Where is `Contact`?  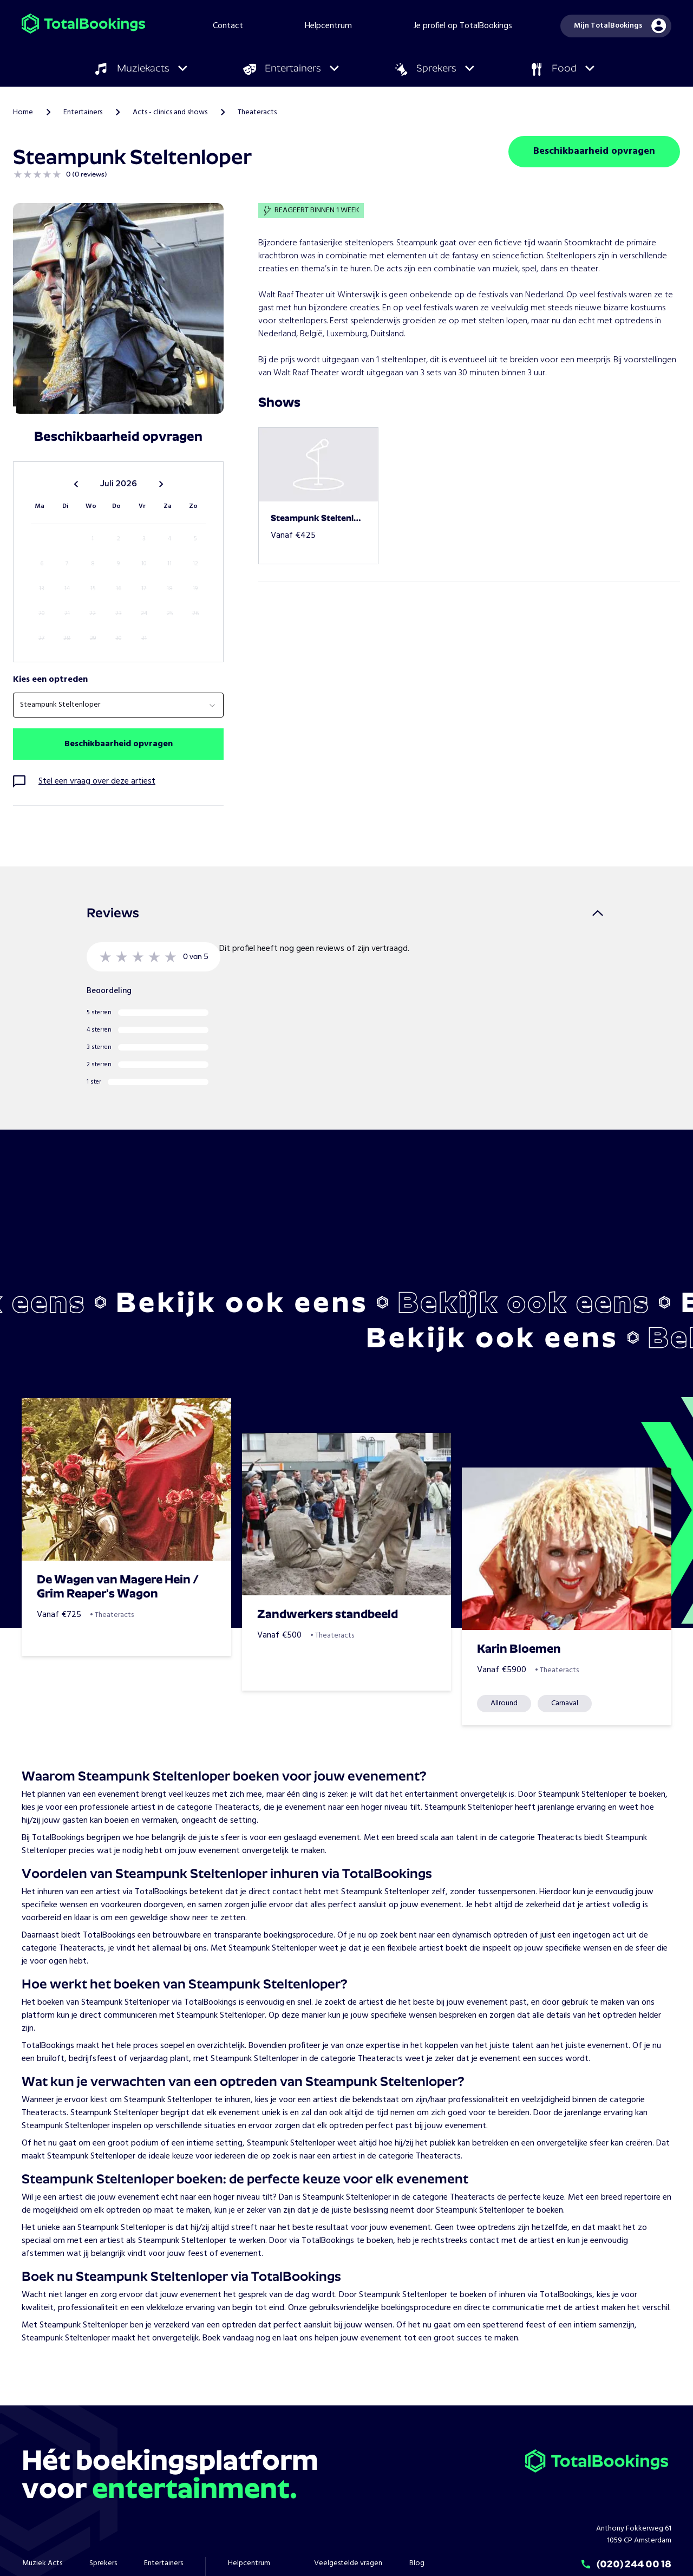 Contact is located at coordinates (228, 26).